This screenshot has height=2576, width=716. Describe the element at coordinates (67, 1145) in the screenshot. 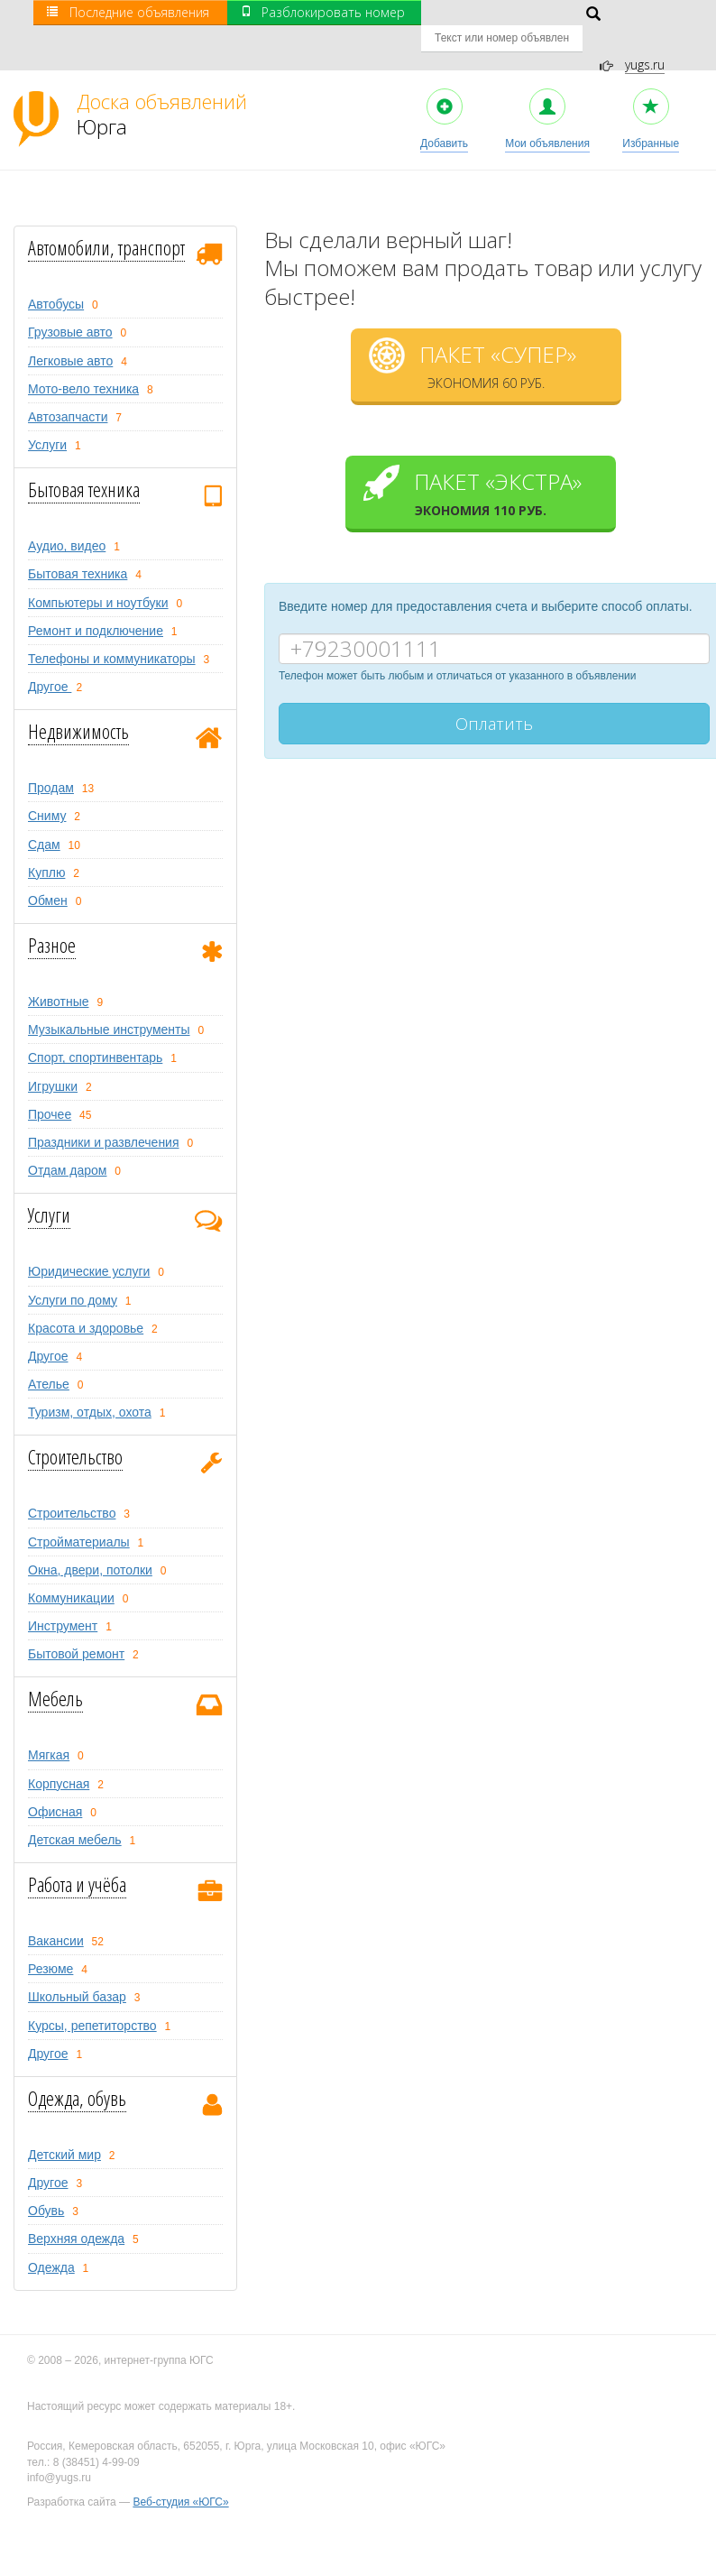

I see `Отдам даром` at that location.